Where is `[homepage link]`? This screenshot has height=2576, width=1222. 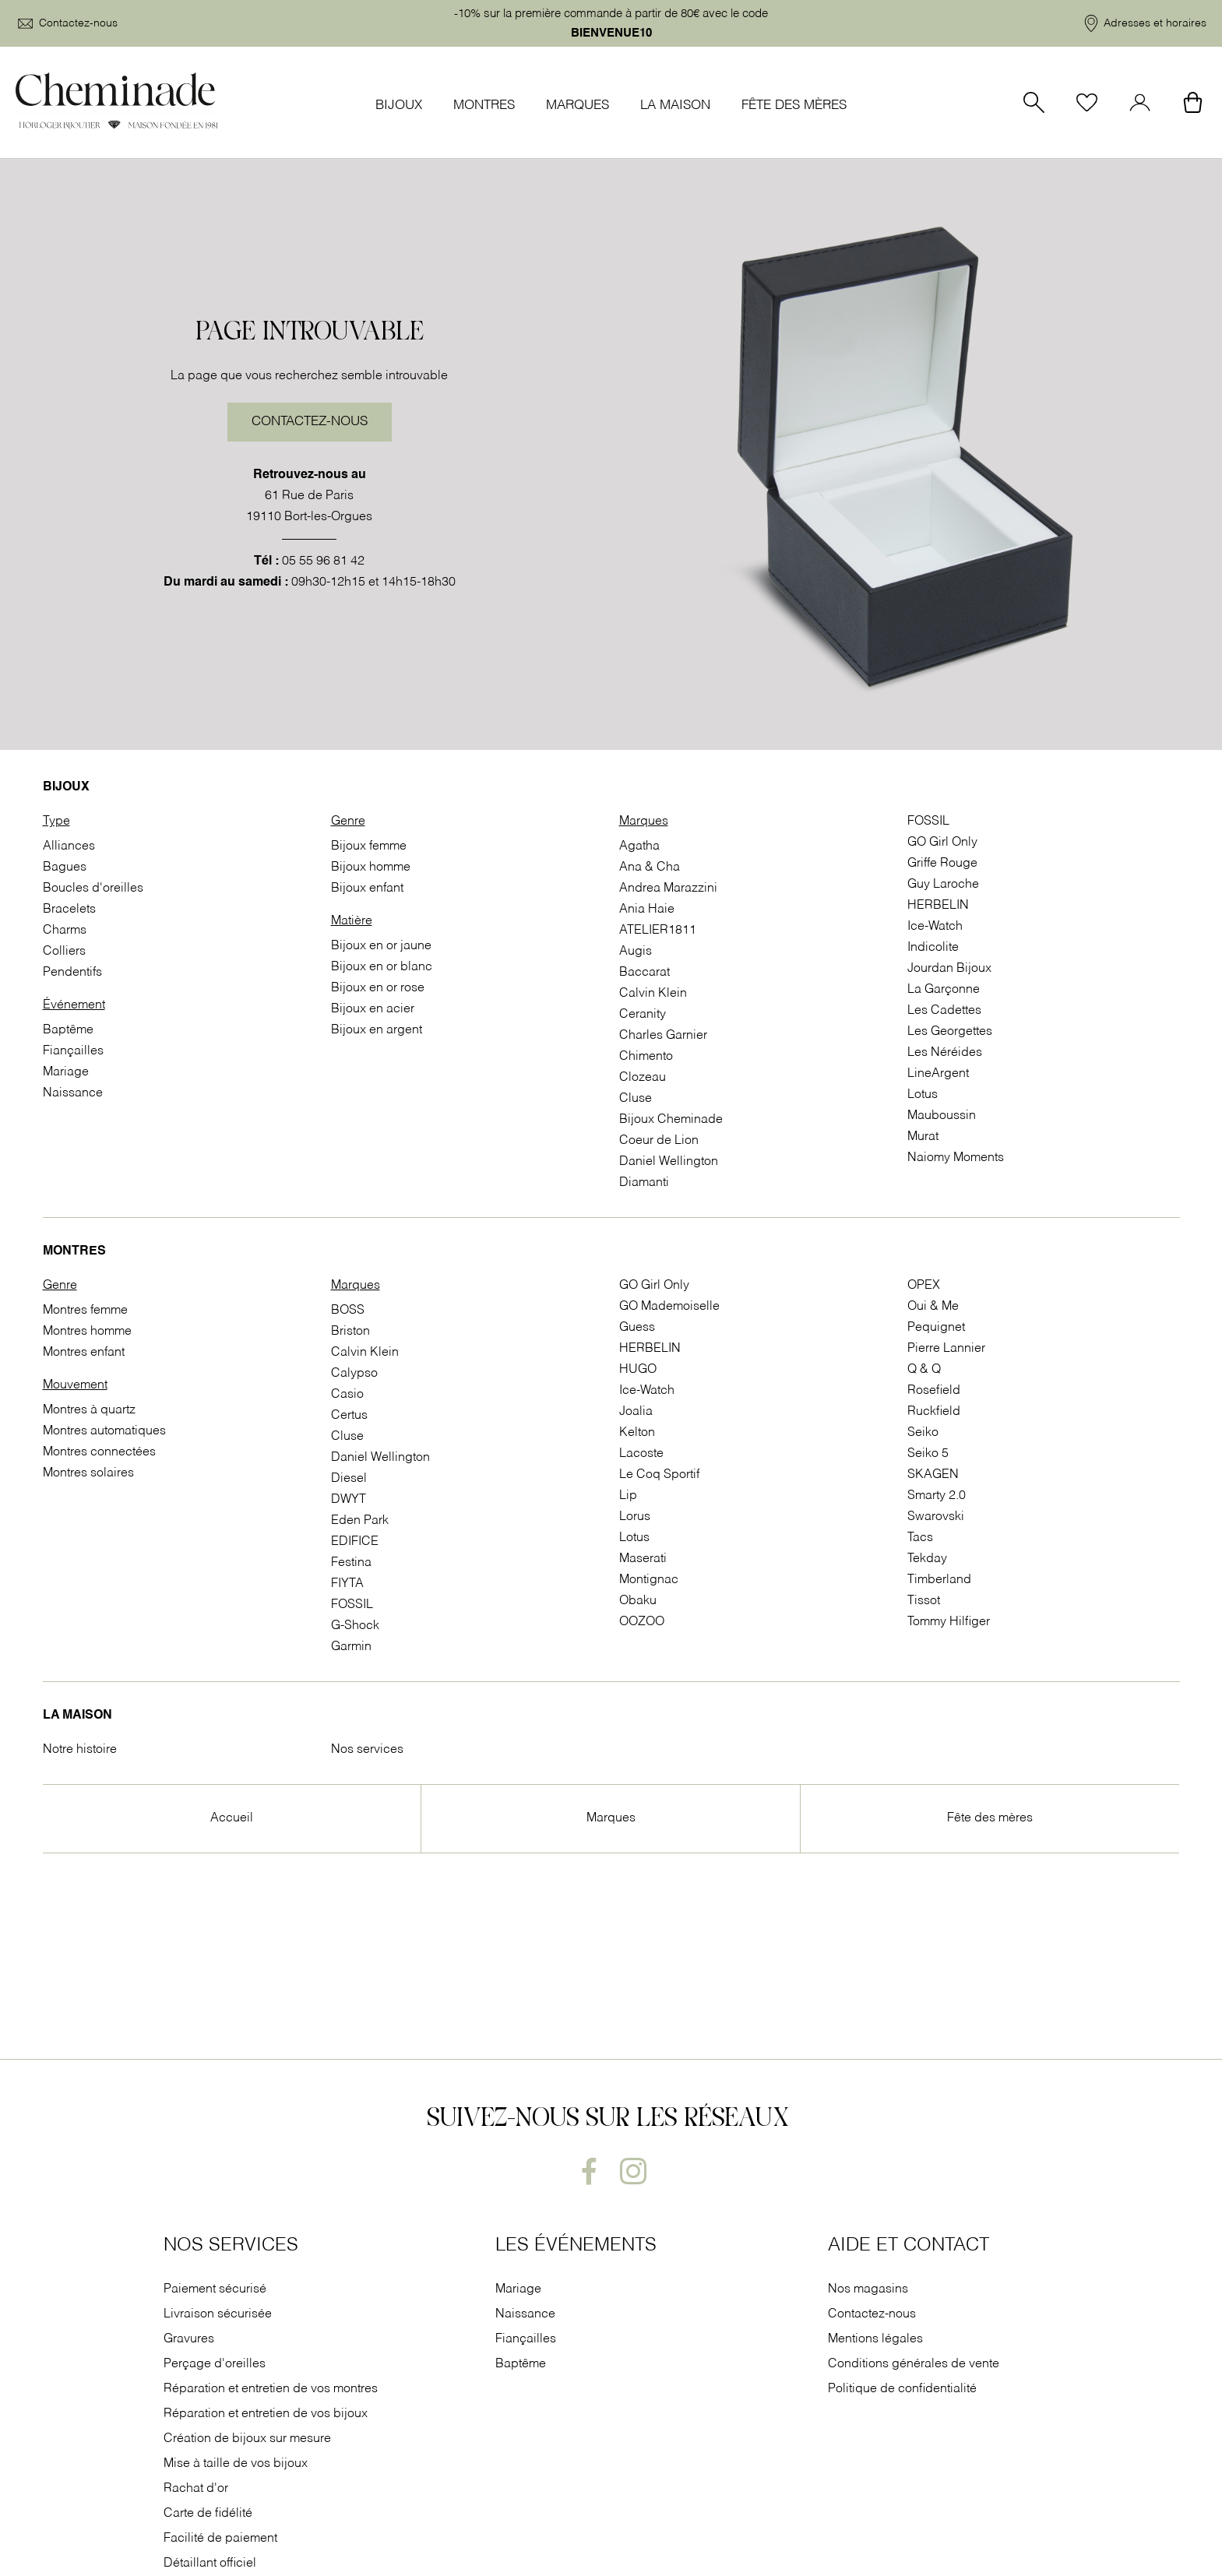 [homepage link] is located at coordinates (117, 102).